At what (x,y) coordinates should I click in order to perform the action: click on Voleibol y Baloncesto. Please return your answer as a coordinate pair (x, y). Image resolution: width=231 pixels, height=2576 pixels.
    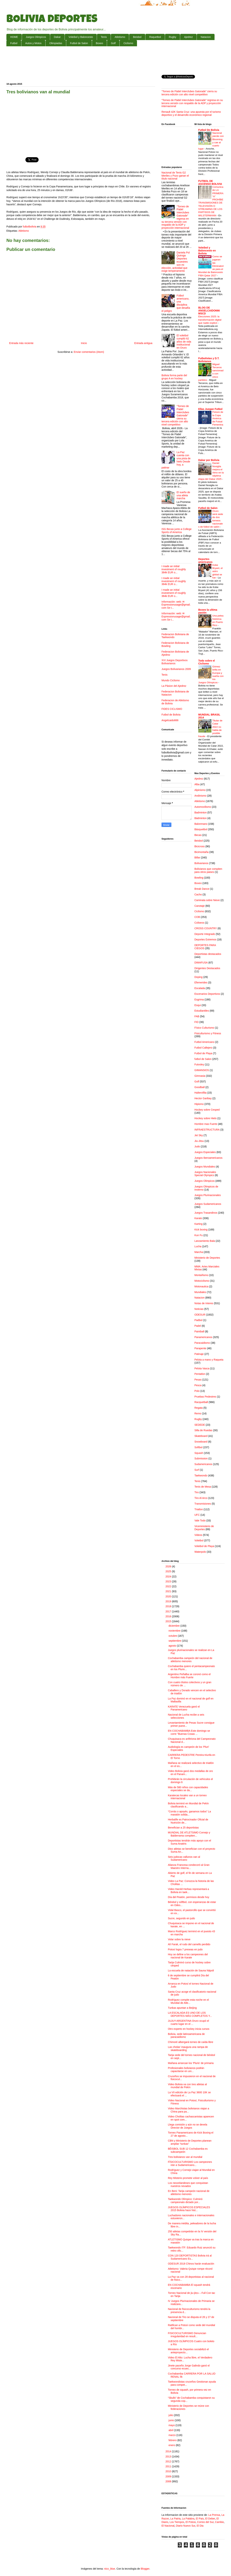
    Looking at the image, I should click on (81, 37).